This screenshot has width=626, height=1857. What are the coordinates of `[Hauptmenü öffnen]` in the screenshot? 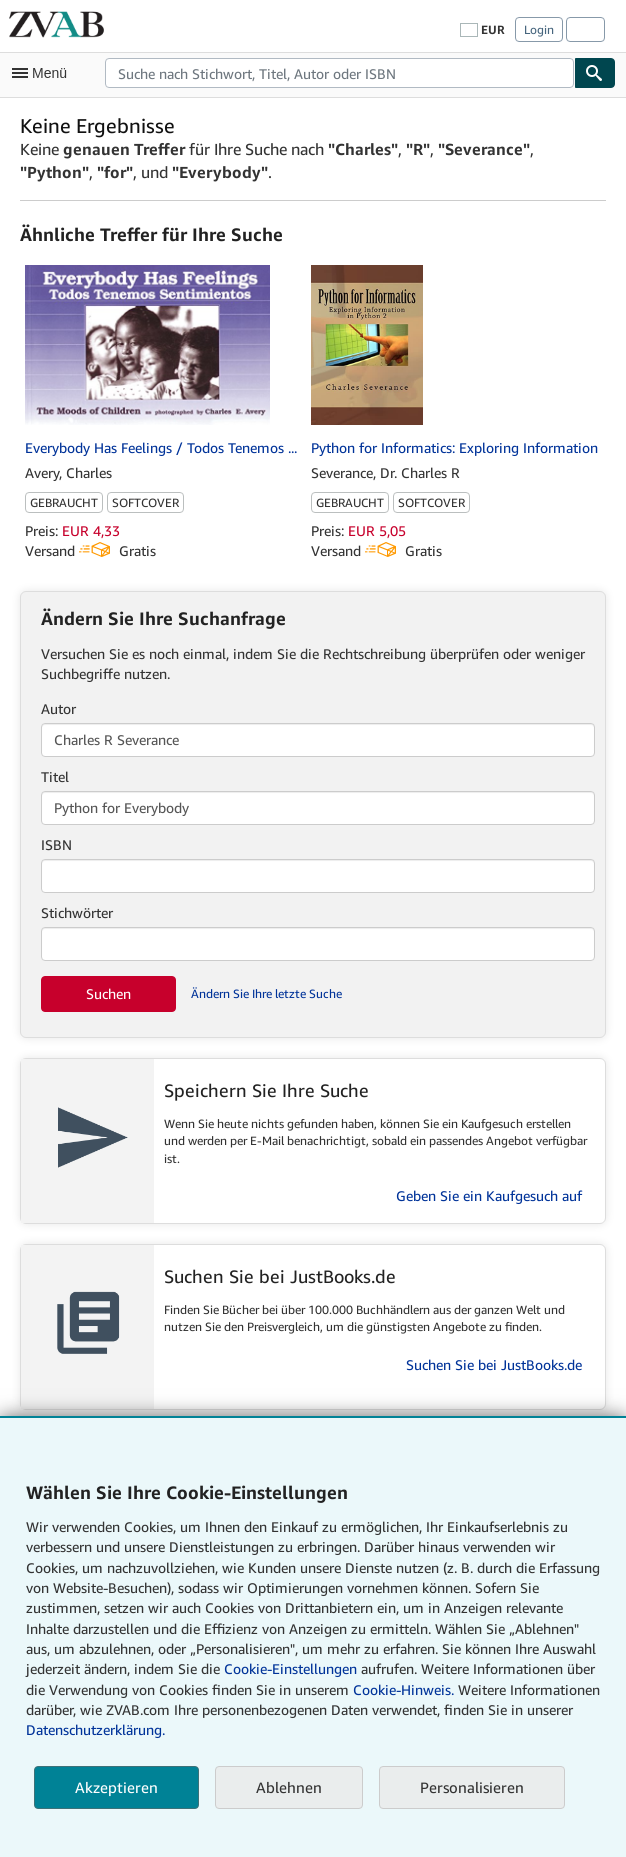 It's located at (44, 73).